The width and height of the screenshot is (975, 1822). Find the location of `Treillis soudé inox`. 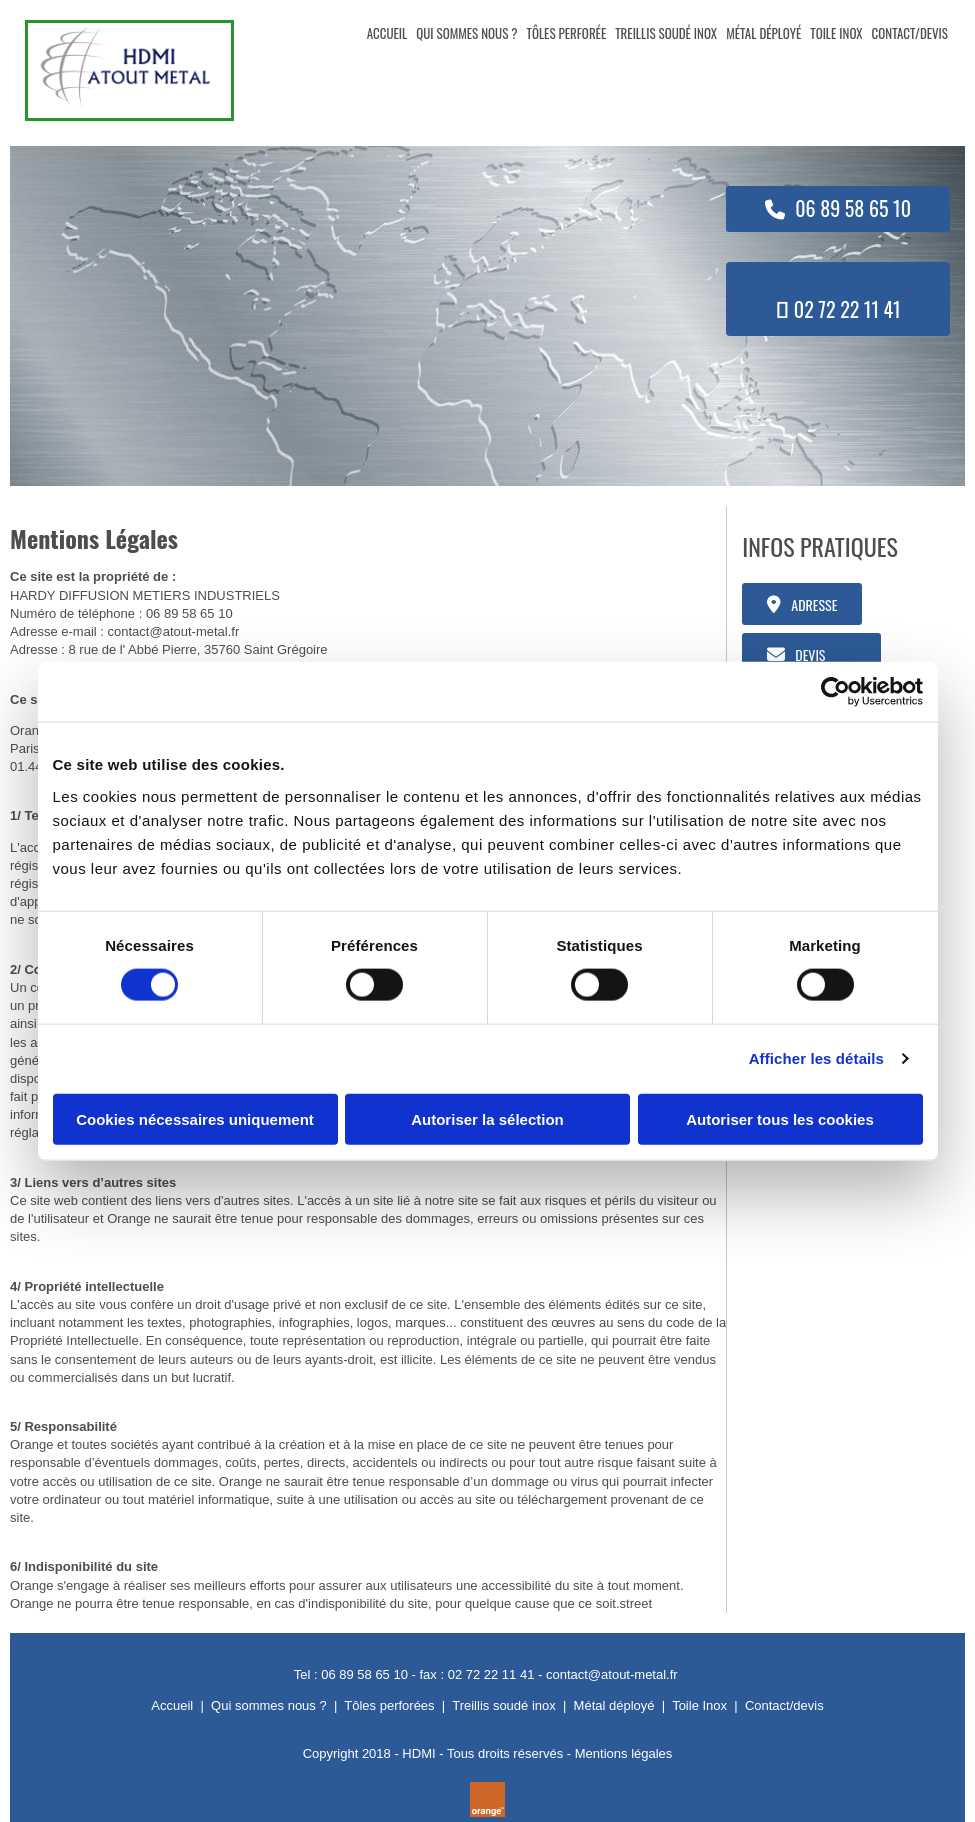

Treillis soudé inox is located at coordinates (504, 1705).